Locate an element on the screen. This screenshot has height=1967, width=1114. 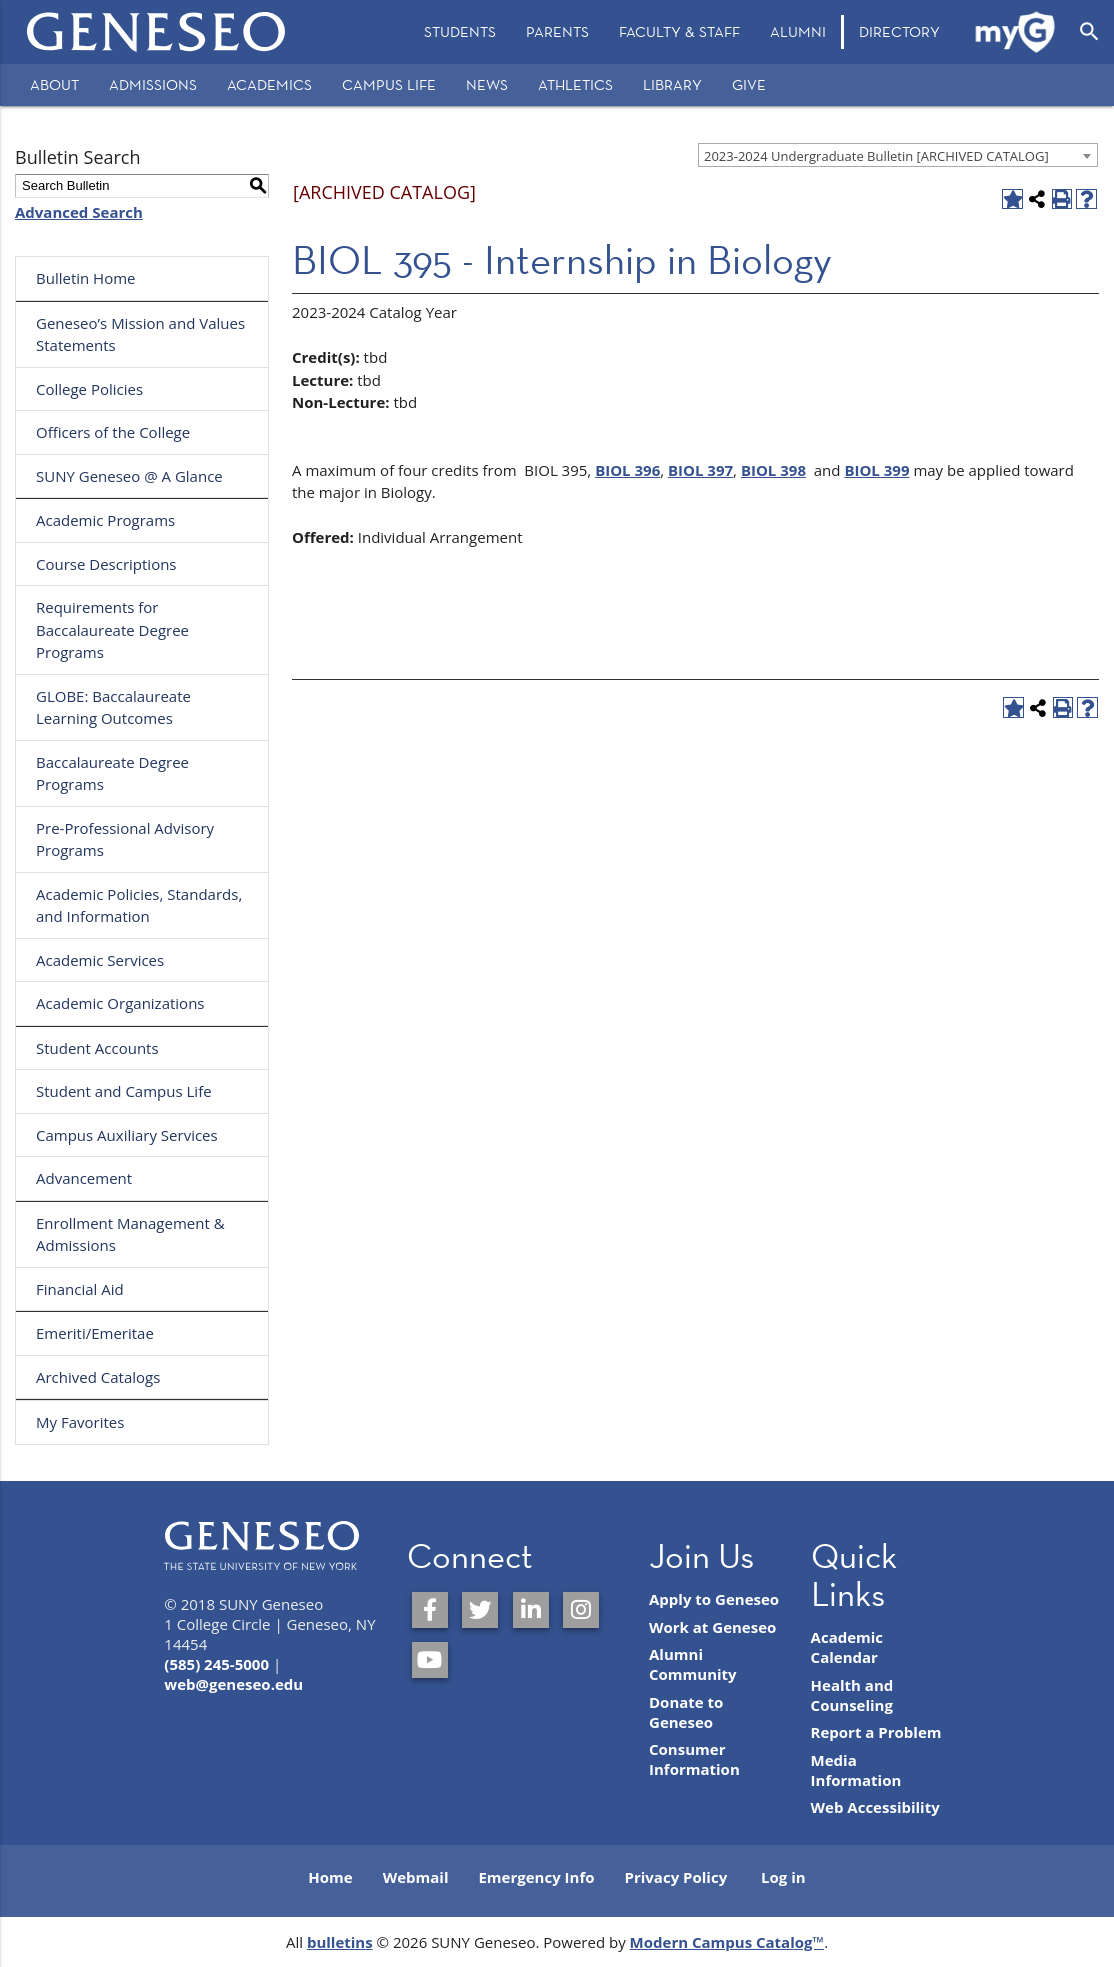
2023-2024 Undergraduate Bulletin [ARCHIVED CATALOG] [textbox] is located at coordinates (876, 156).